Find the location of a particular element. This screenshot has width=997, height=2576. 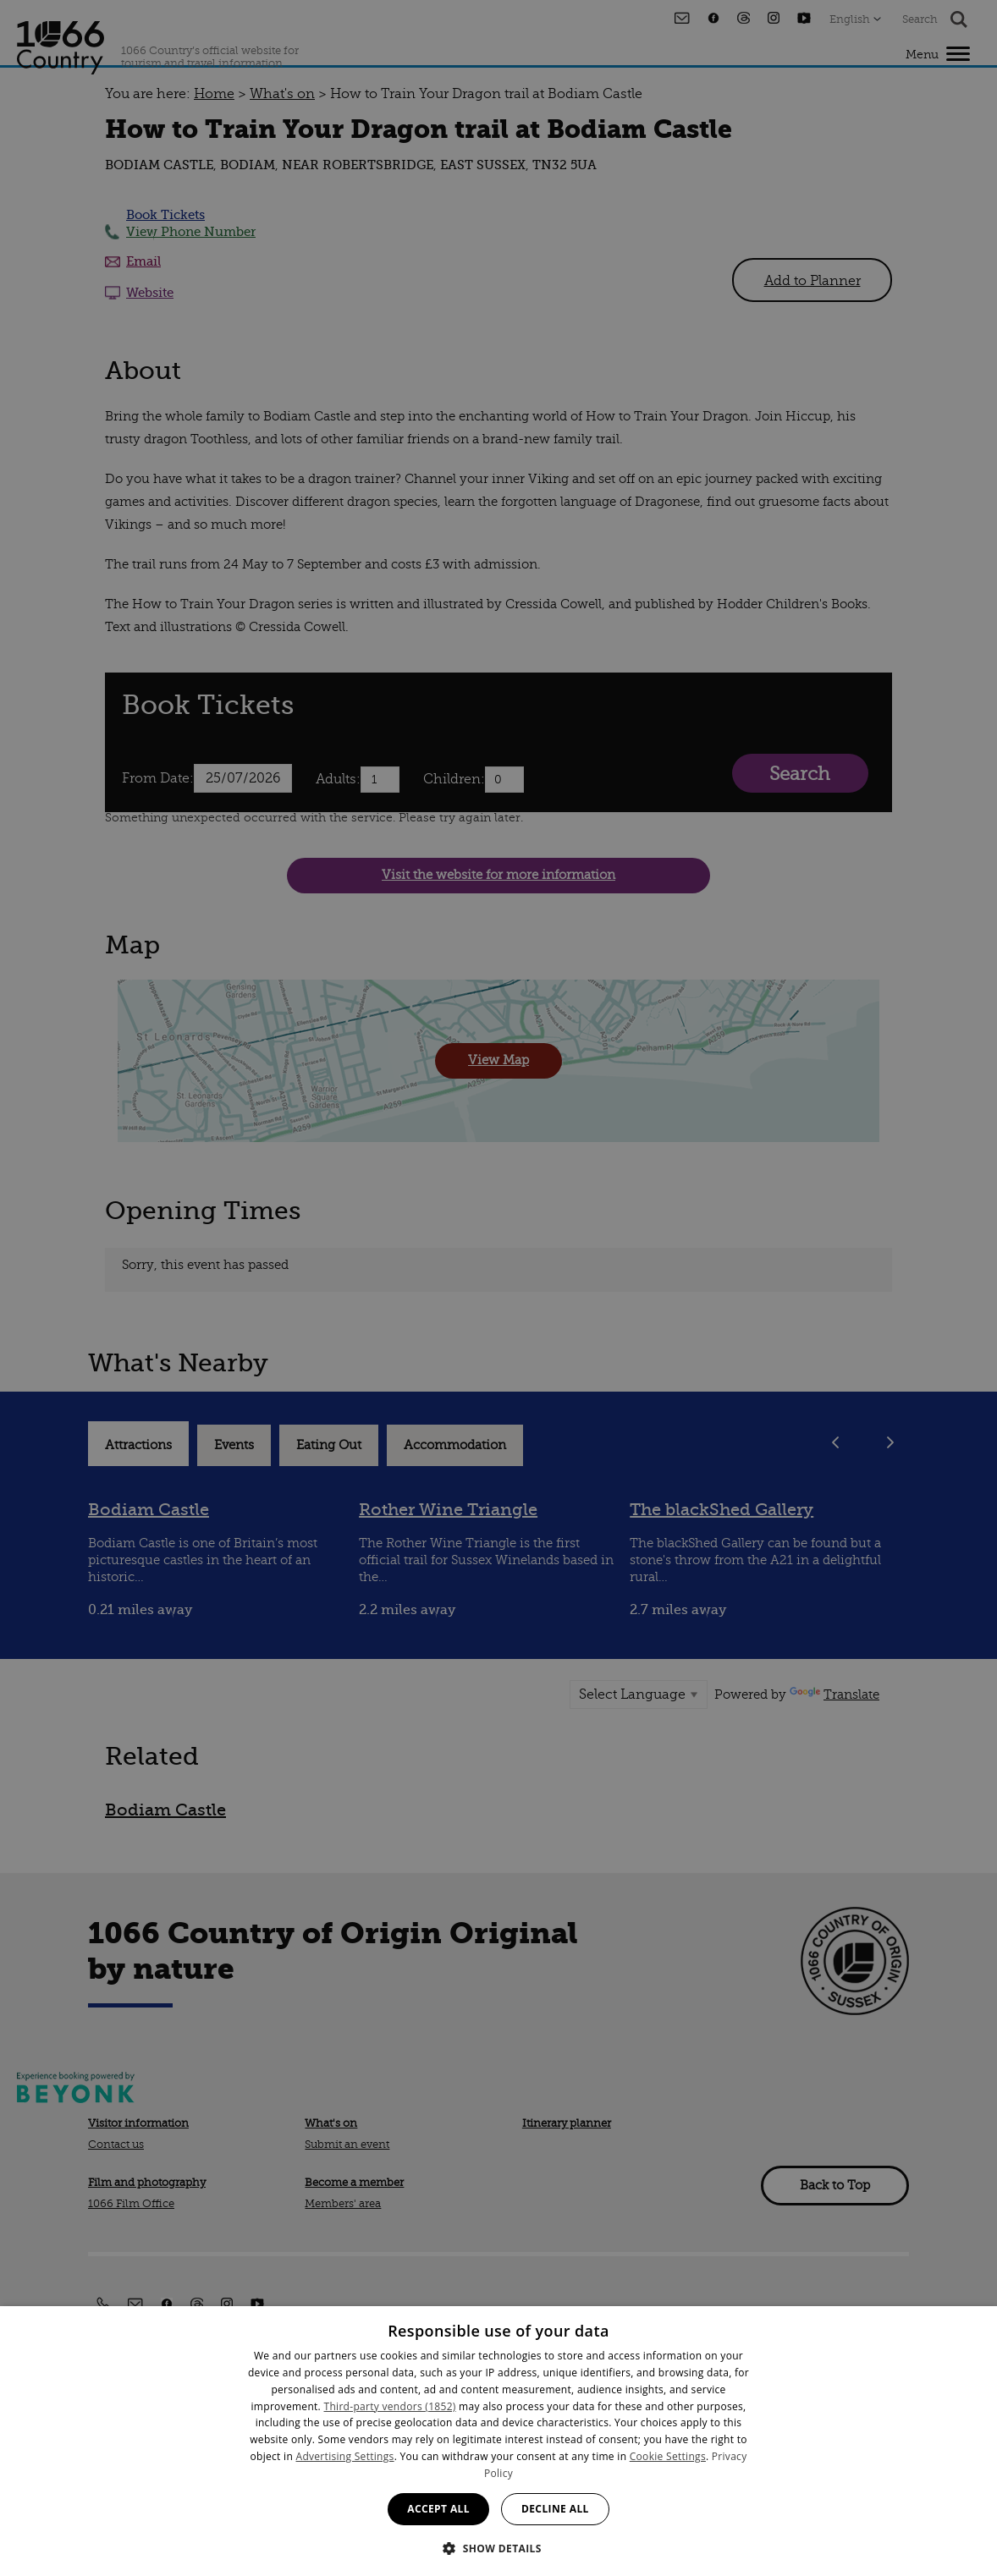

Accept all [button] is located at coordinates (438, 2509).